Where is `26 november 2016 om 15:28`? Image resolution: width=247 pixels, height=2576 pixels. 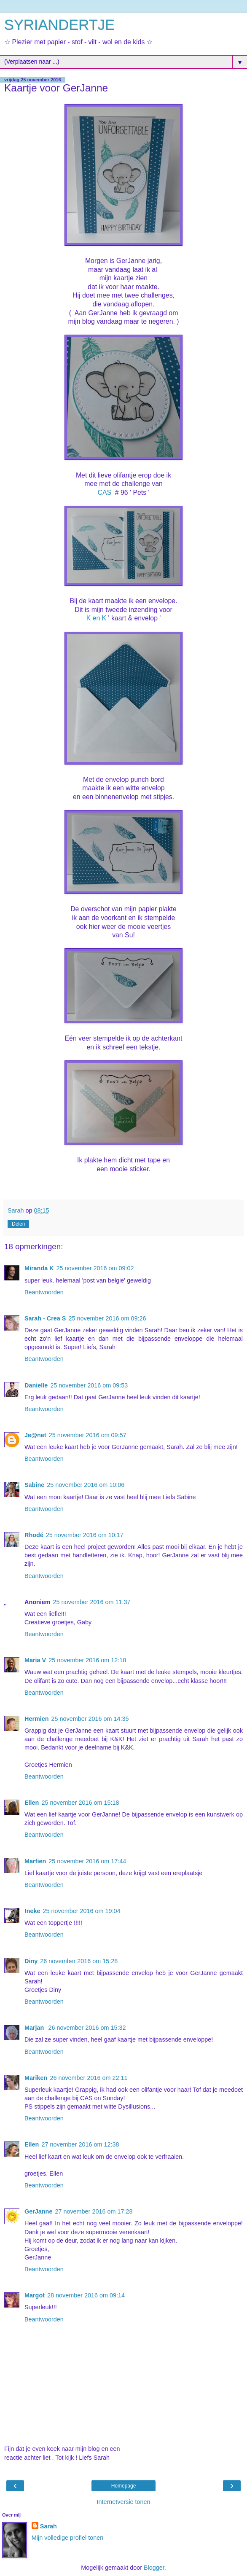
26 november 2016 om 15:28 is located at coordinates (79, 1961).